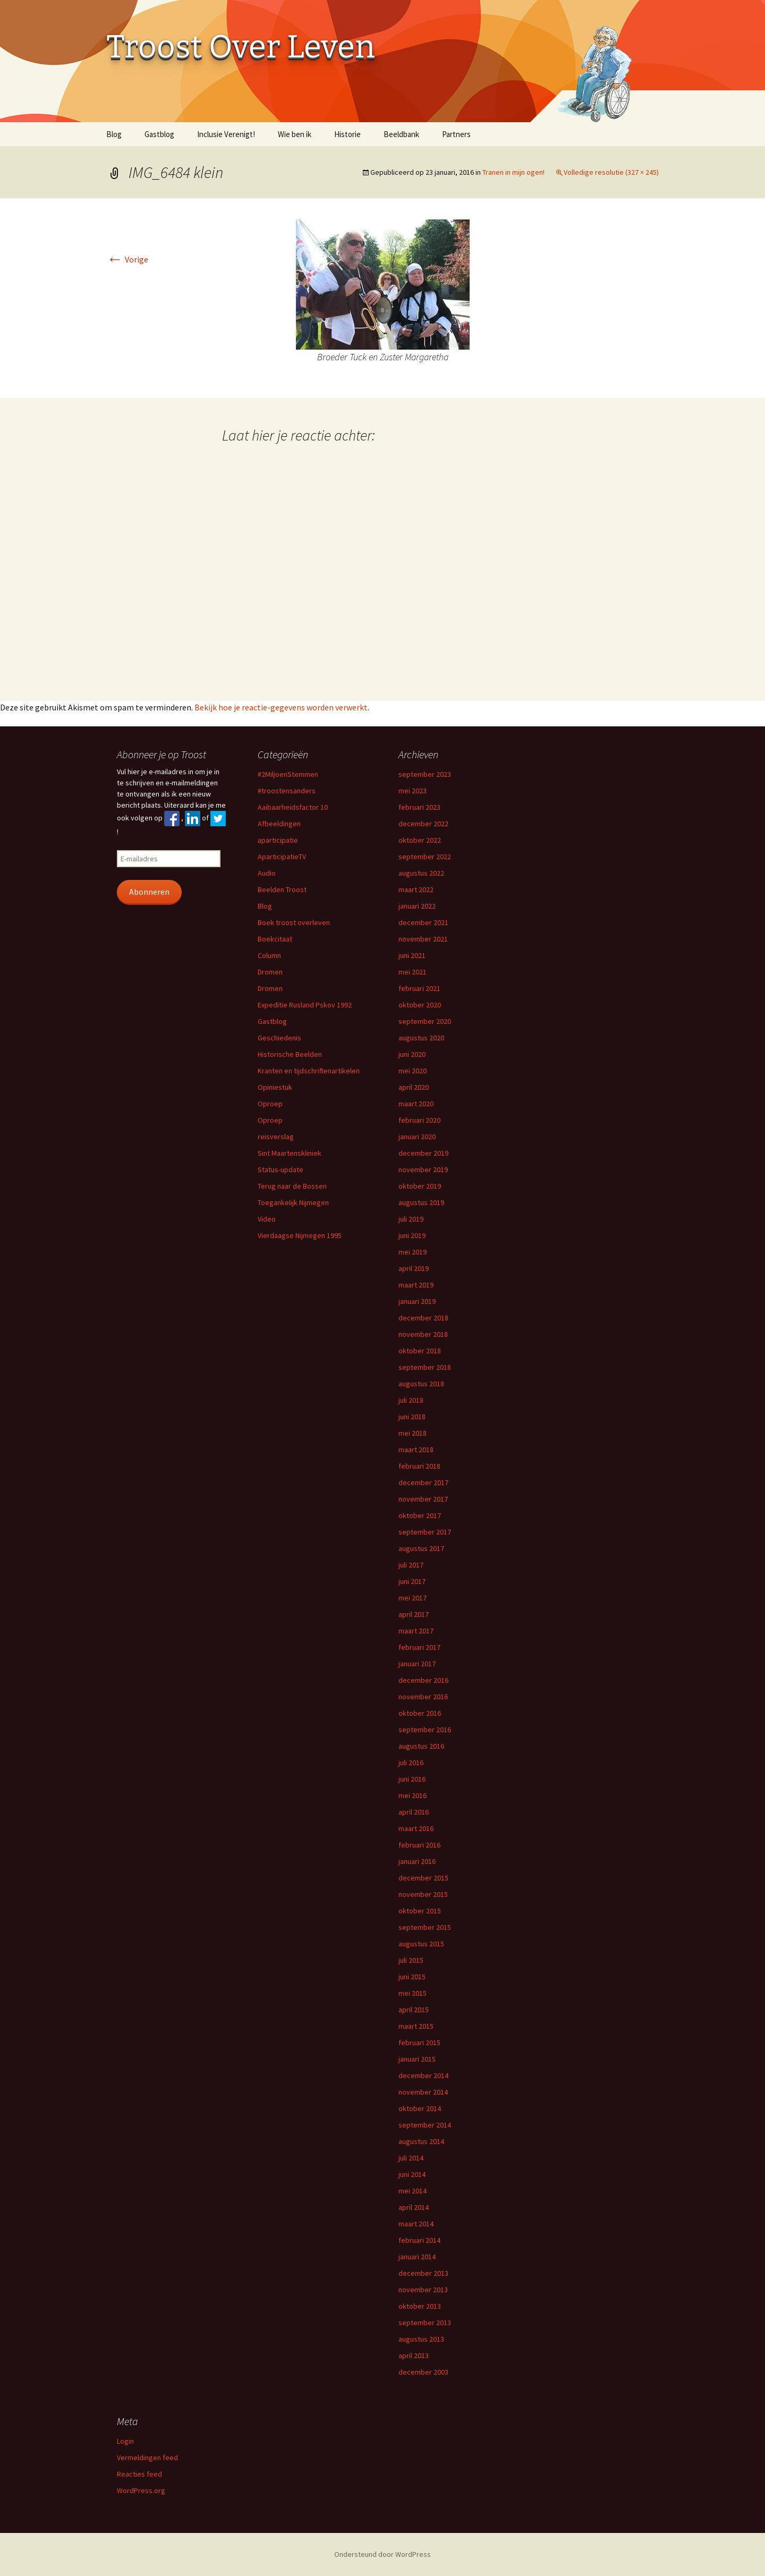  What do you see at coordinates (421, 1202) in the screenshot?
I see `augustus 2019` at bounding box center [421, 1202].